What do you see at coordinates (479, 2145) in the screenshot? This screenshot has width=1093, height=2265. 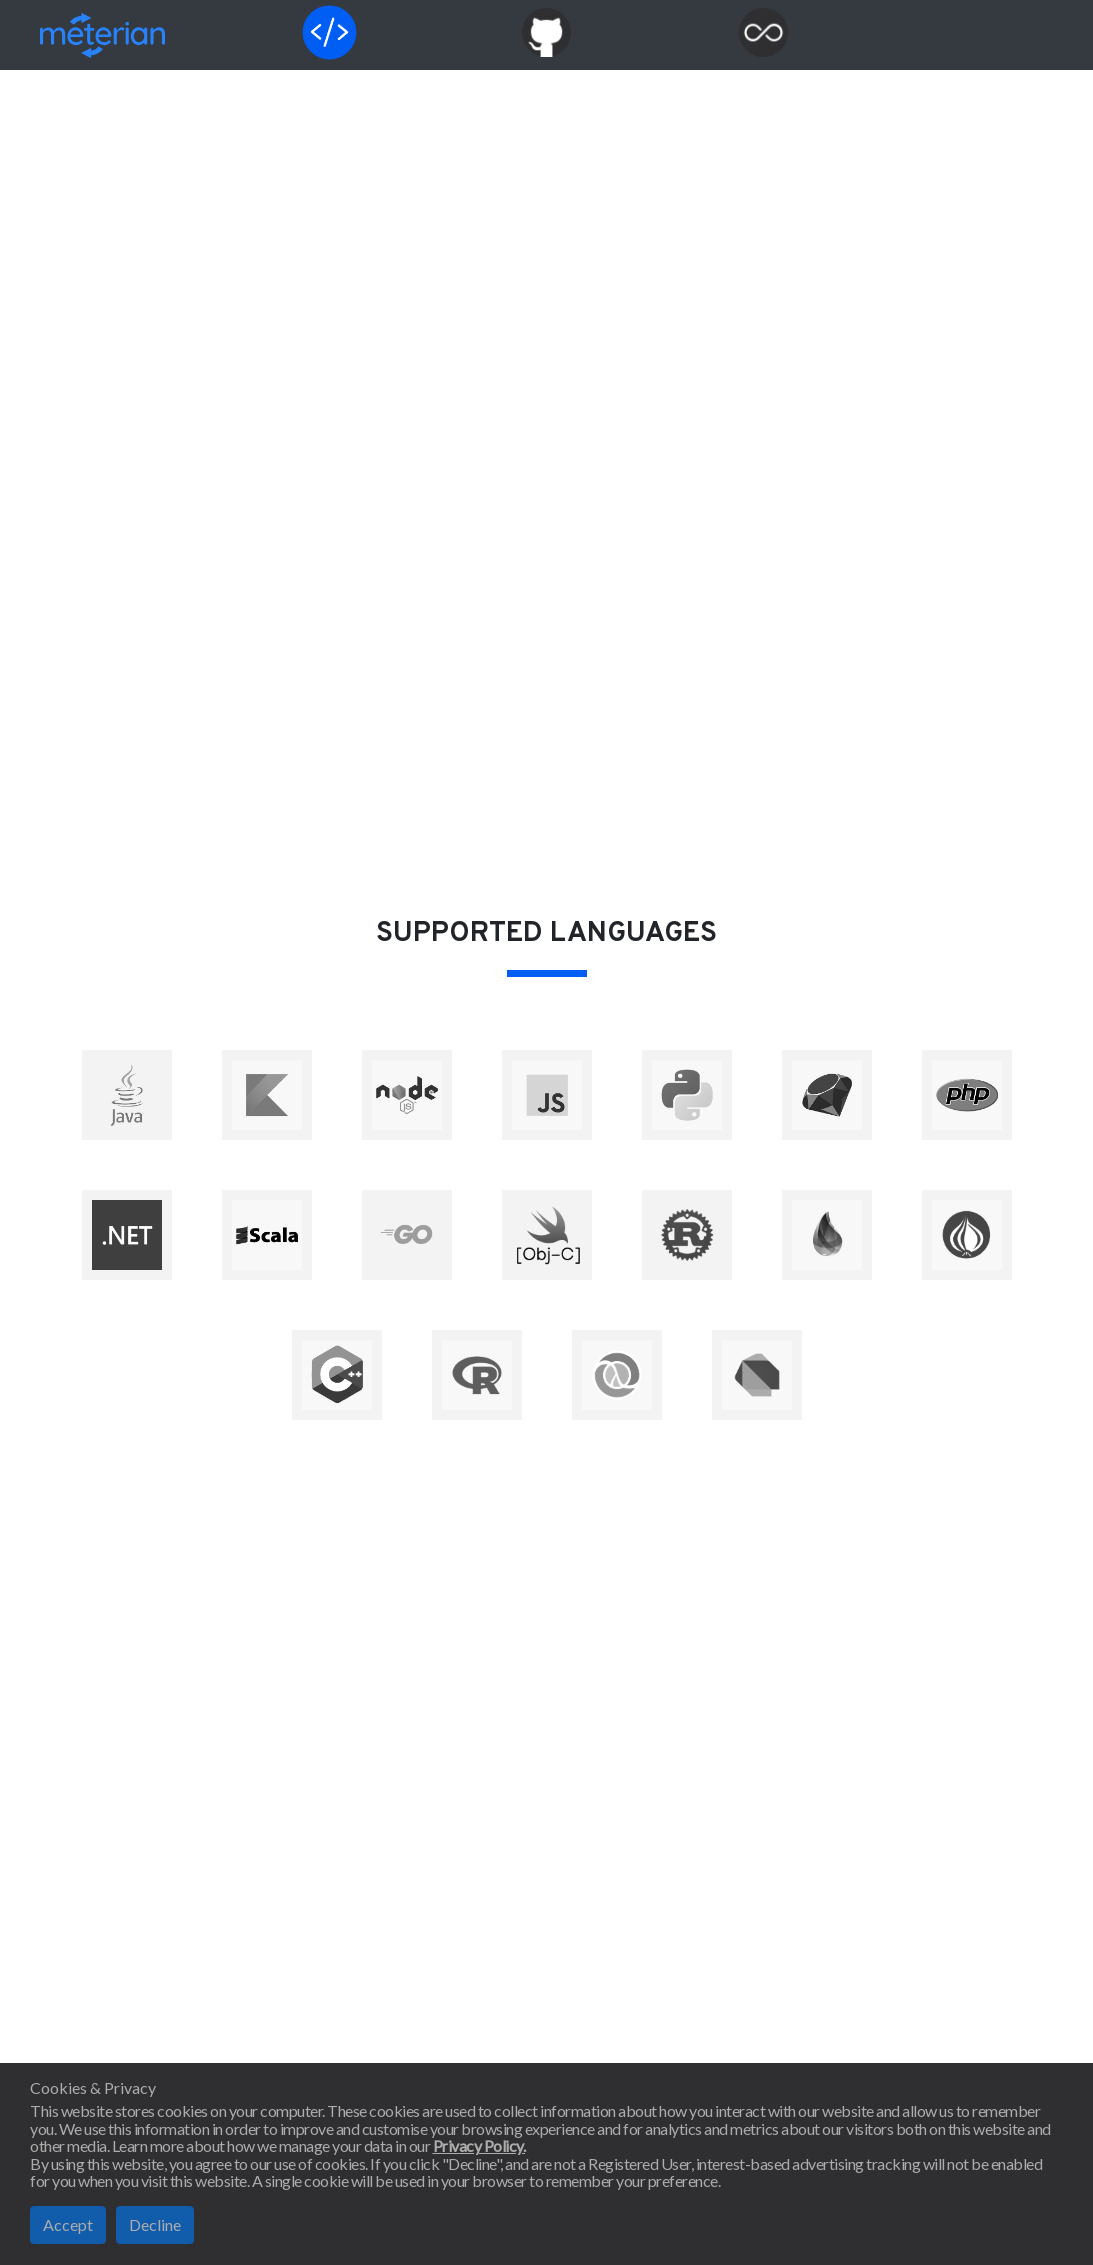 I see `Privacy Policy.` at bounding box center [479, 2145].